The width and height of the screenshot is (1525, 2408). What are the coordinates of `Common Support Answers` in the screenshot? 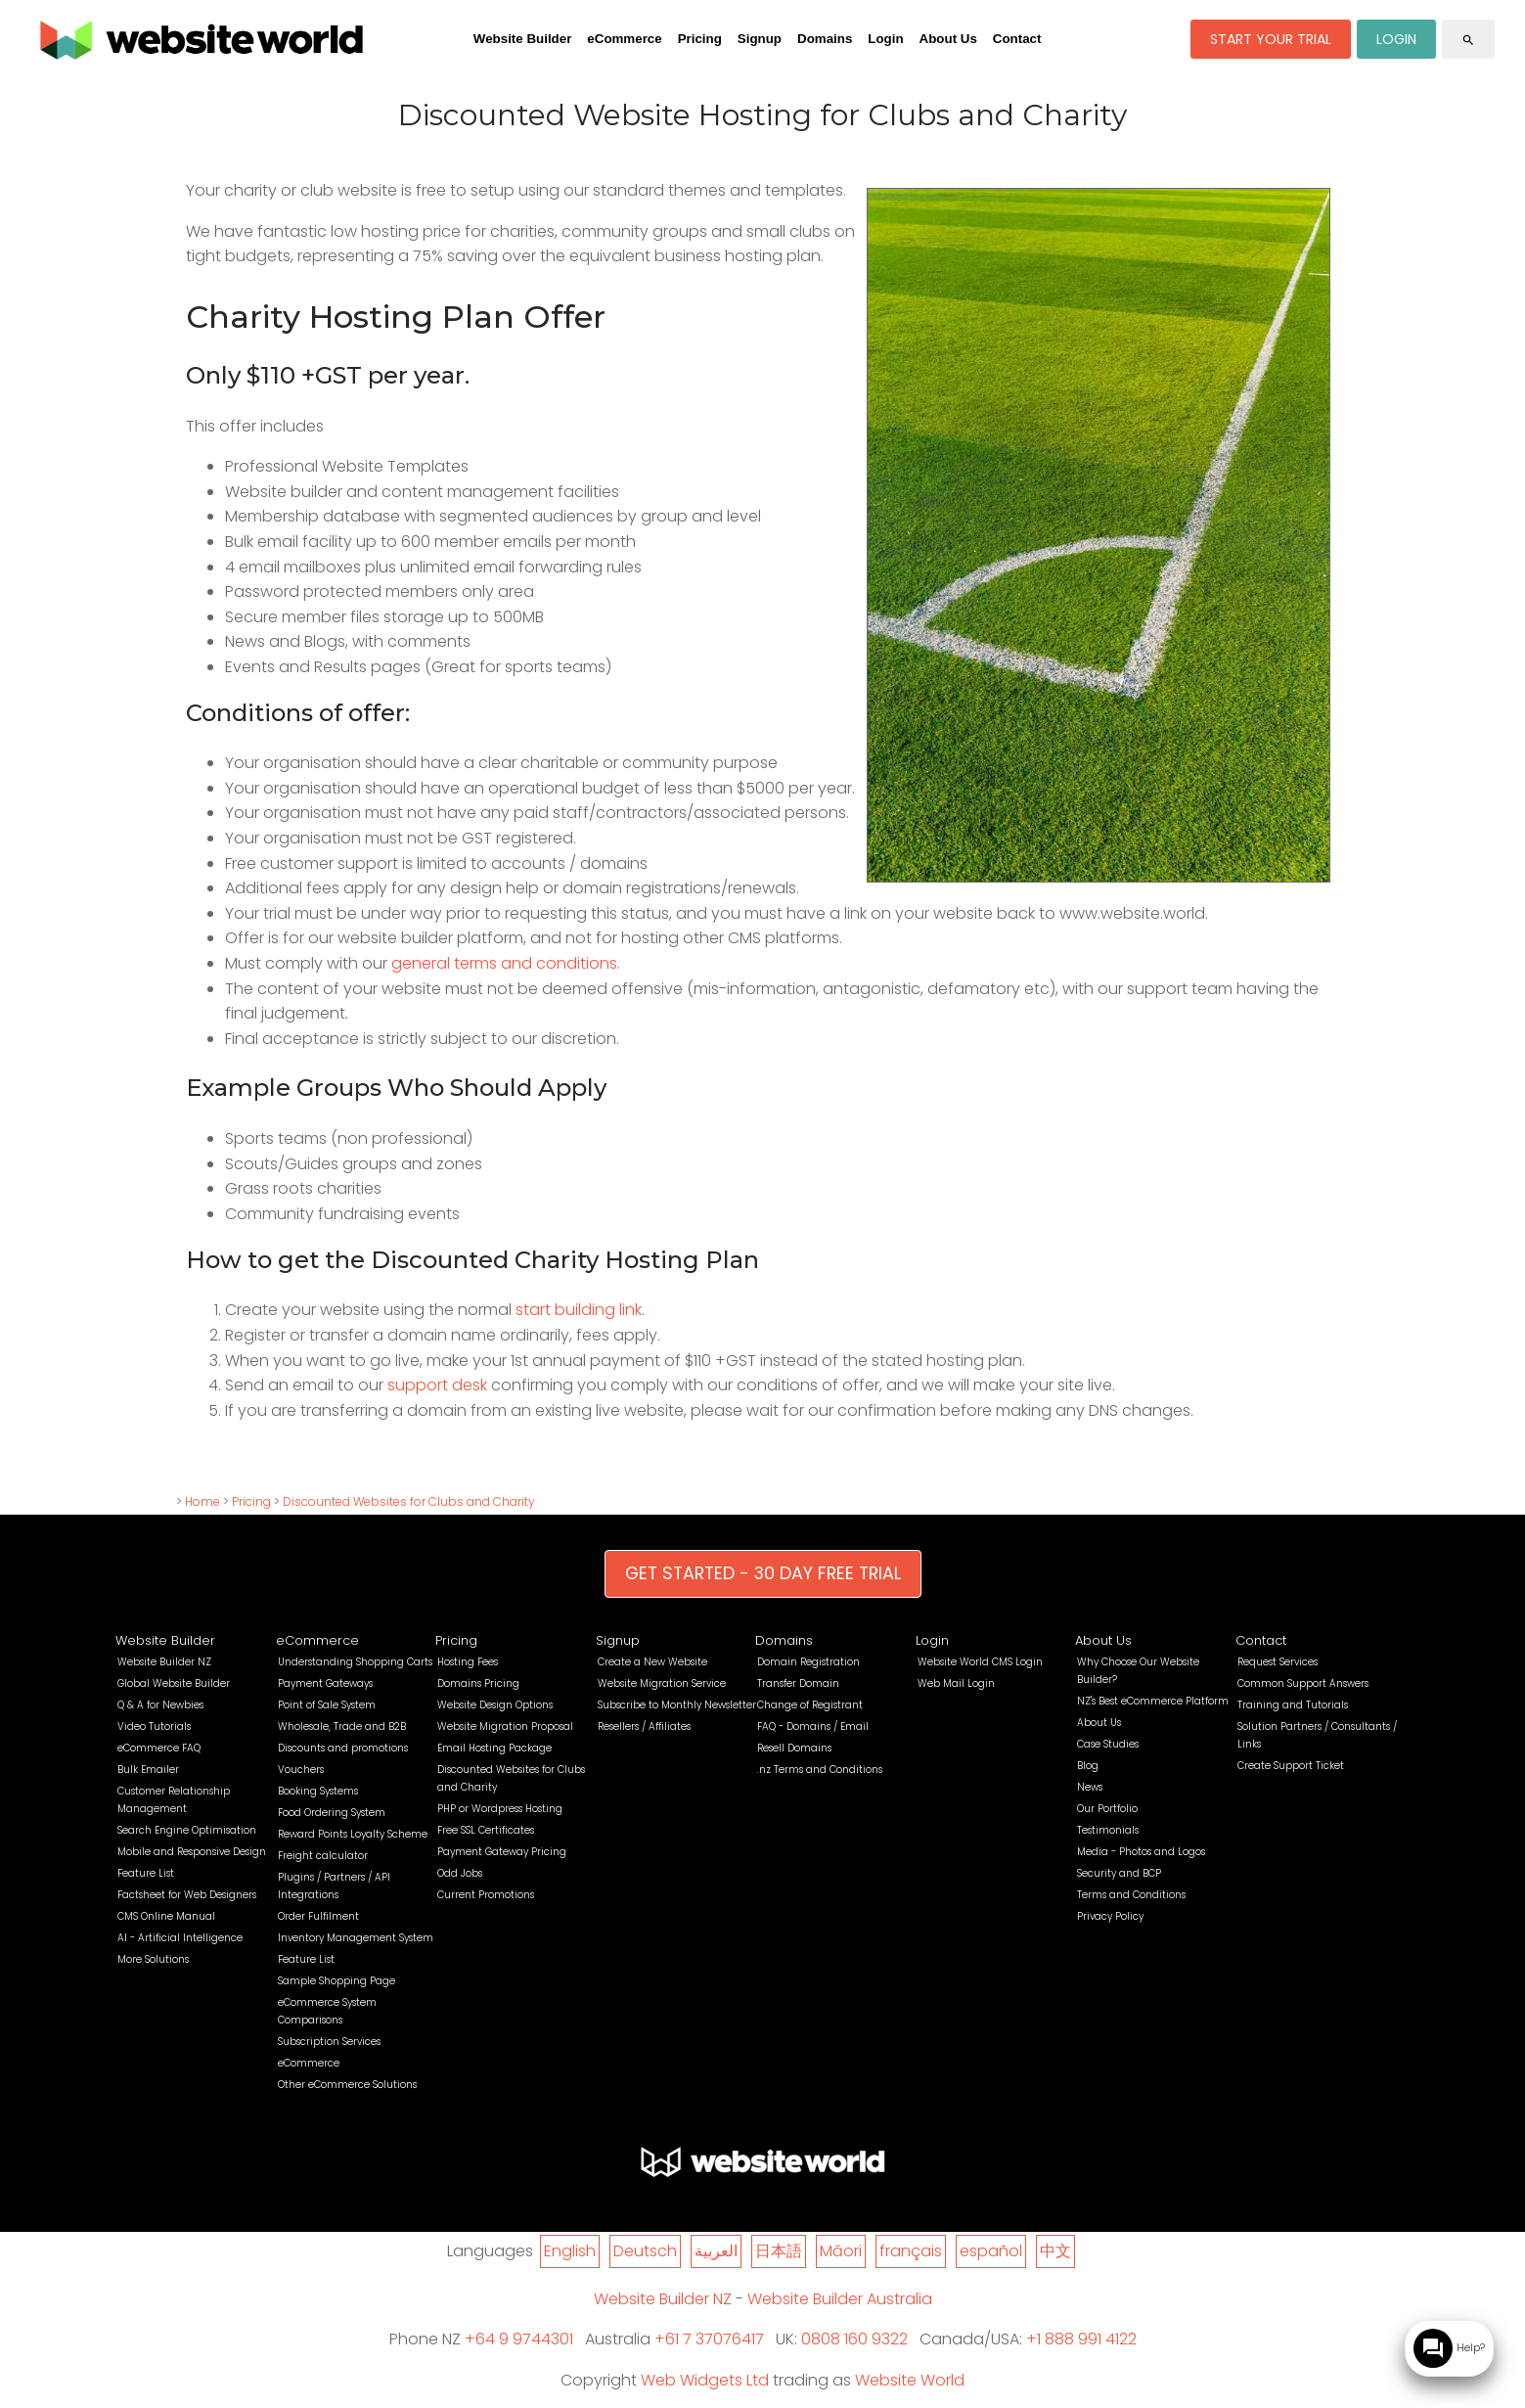 It's located at (1302, 1683).